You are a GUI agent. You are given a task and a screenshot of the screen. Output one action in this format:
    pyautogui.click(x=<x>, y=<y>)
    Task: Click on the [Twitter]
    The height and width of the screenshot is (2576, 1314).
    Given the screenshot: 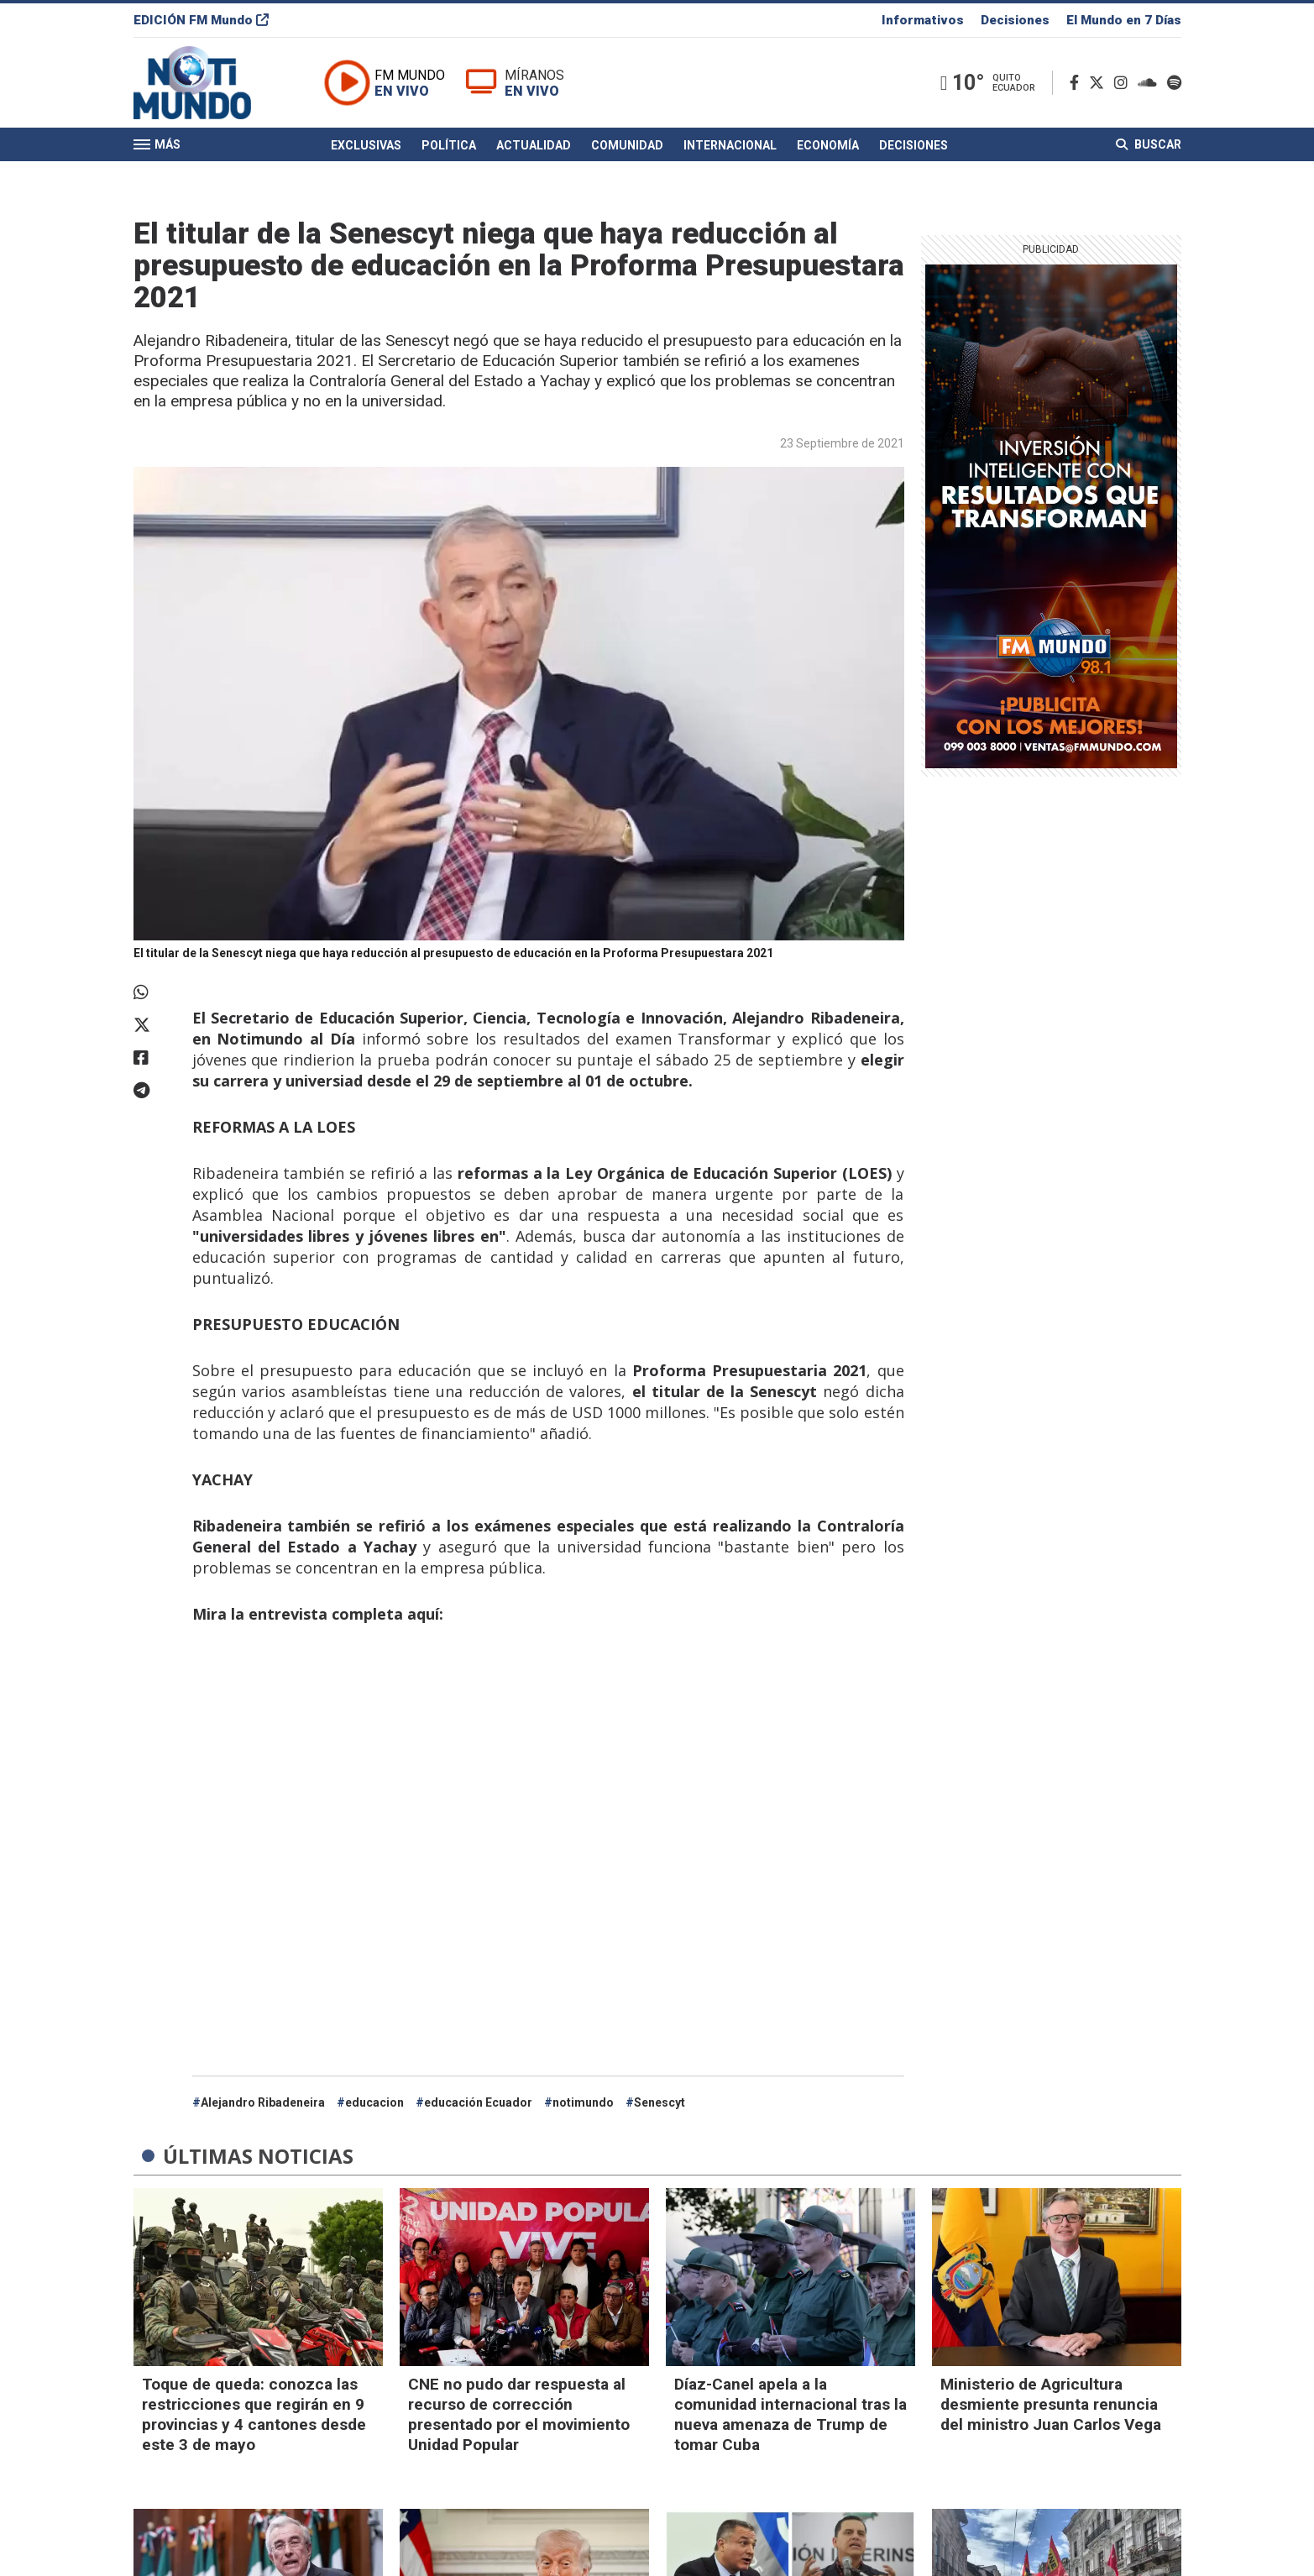 What is the action you would take?
    pyautogui.click(x=1100, y=83)
    